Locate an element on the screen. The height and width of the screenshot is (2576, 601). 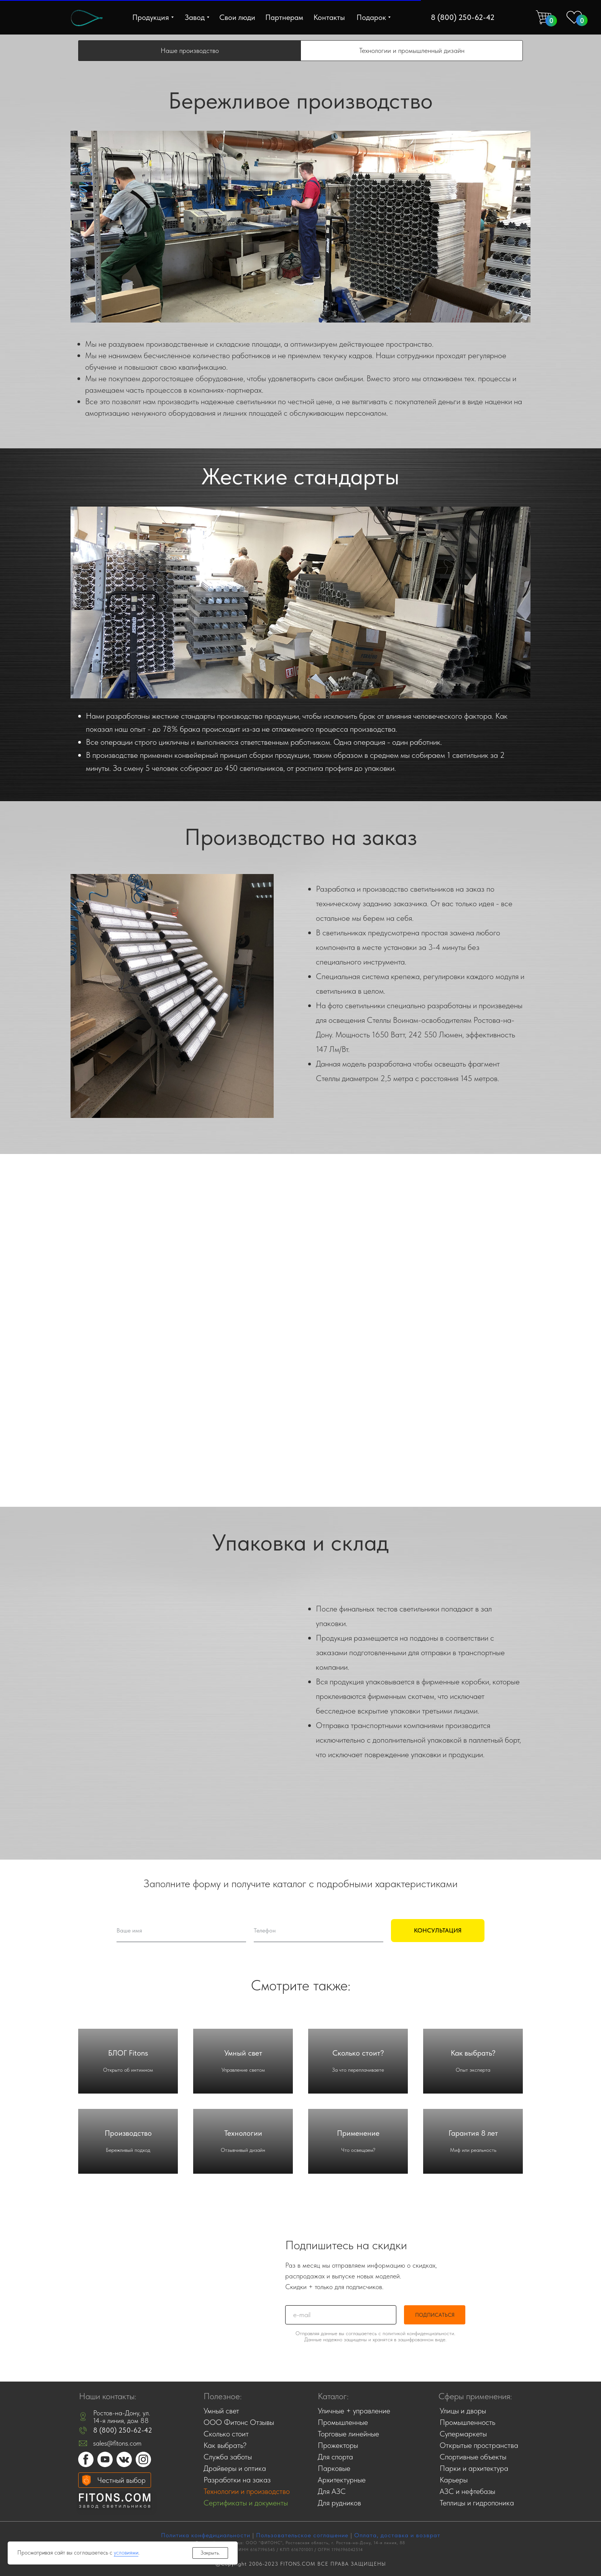
Оплата, доставка и возврат is located at coordinates (397, 2535).